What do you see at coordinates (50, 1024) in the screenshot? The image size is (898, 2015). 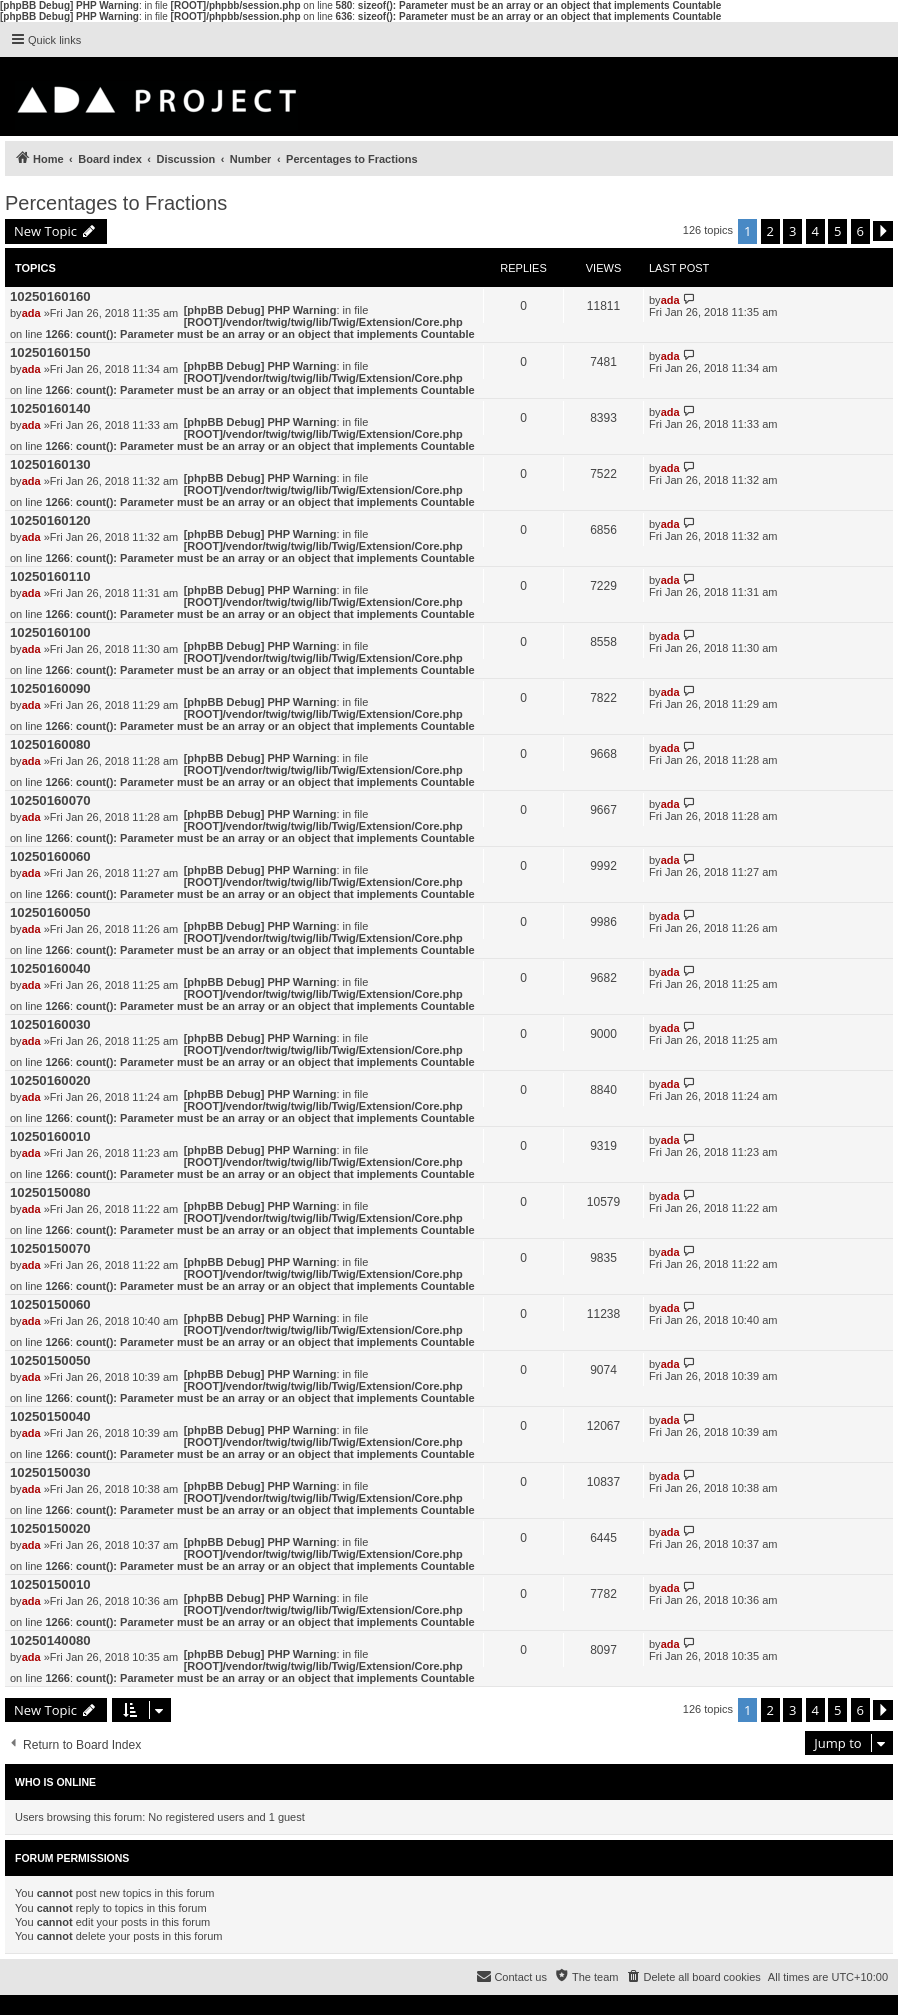 I see `10250160030` at bounding box center [50, 1024].